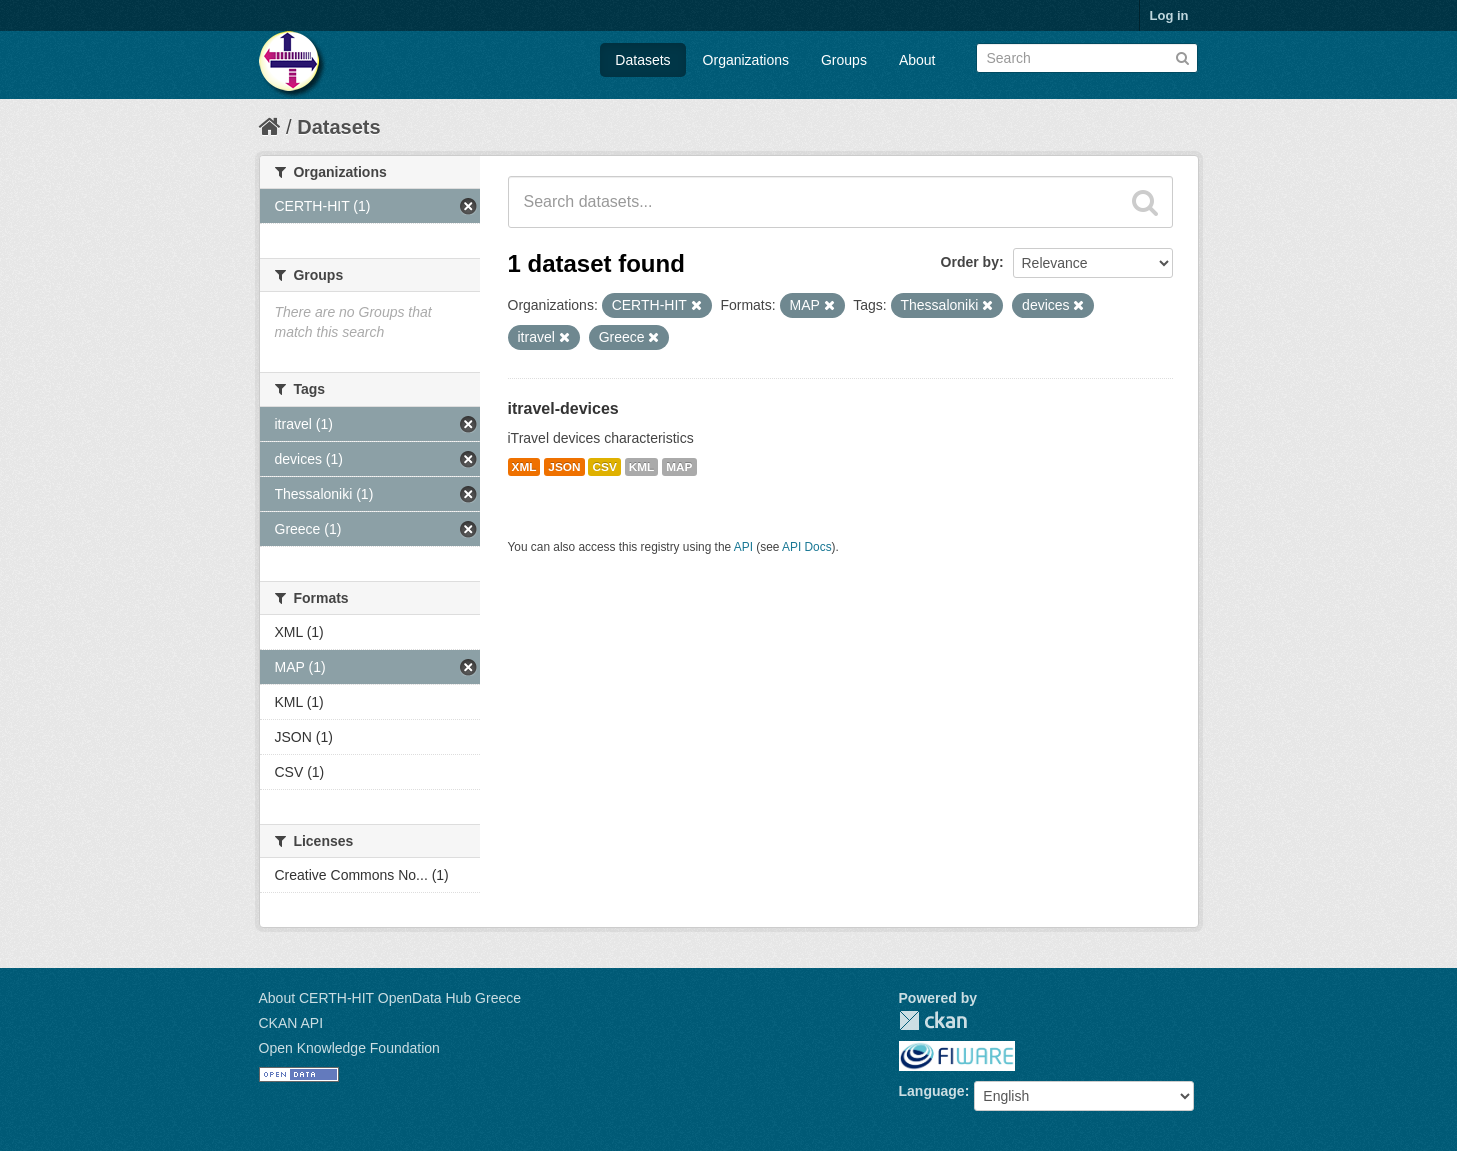 The image size is (1457, 1151). What do you see at coordinates (743, 547) in the screenshot?
I see `API` at bounding box center [743, 547].